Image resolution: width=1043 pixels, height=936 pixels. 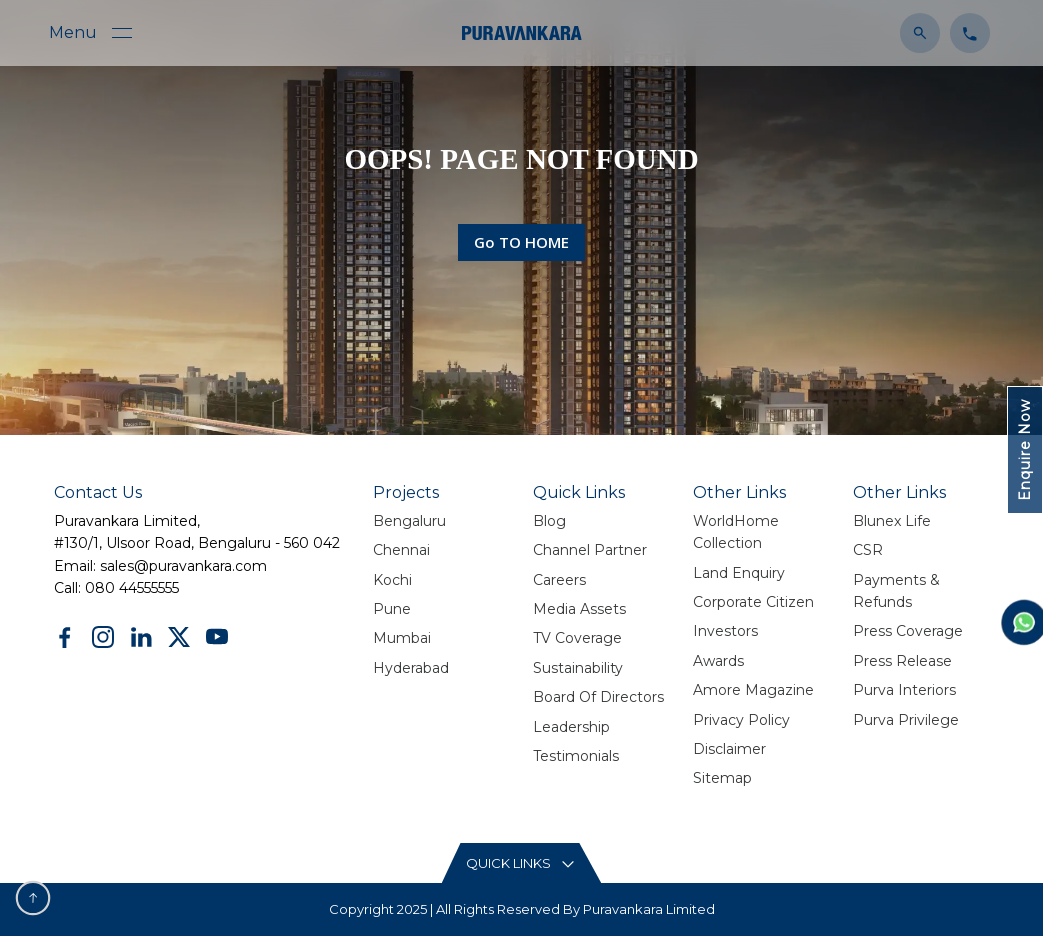 I want to click on Hyderabad, so click(x=411, y=668).